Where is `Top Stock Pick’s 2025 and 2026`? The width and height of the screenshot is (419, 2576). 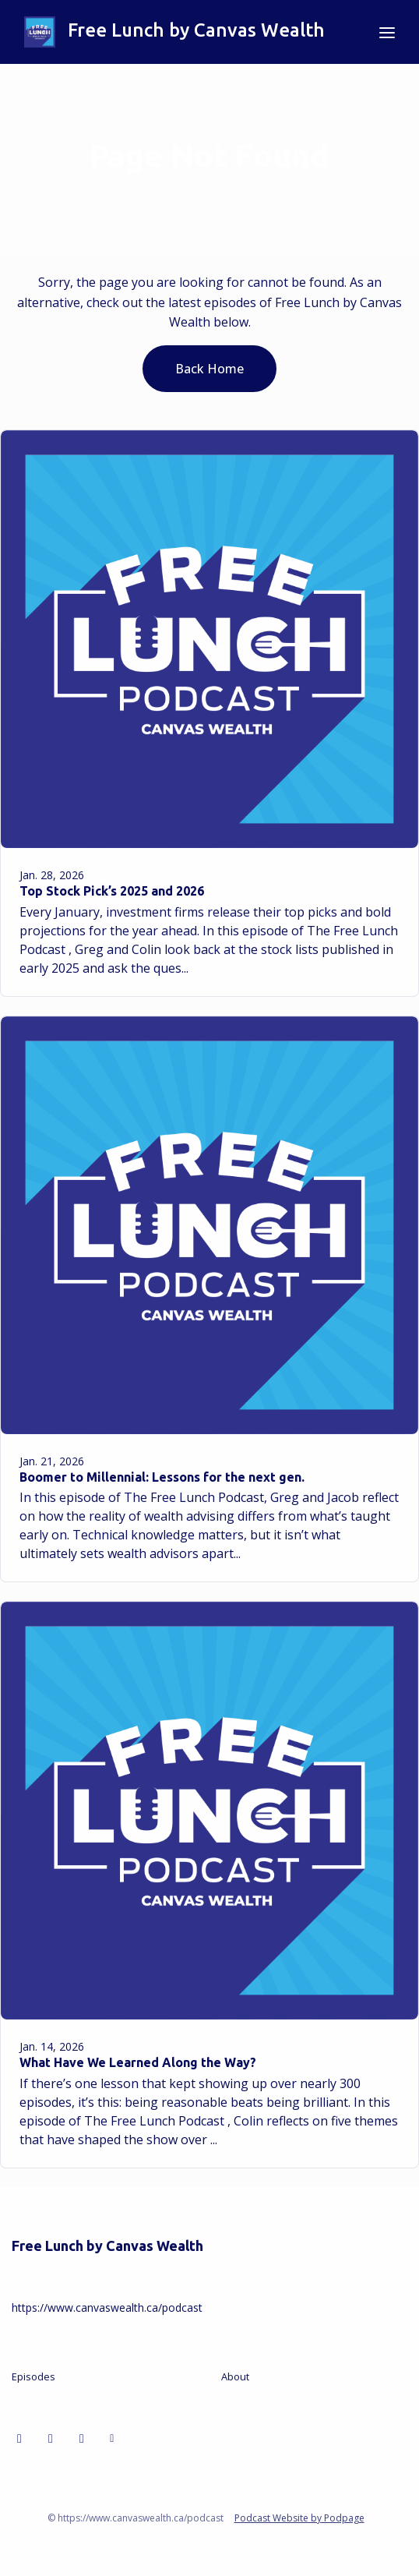
Top Stock Pick’s 2025 and 2026 is located at coordinates (111, 891).